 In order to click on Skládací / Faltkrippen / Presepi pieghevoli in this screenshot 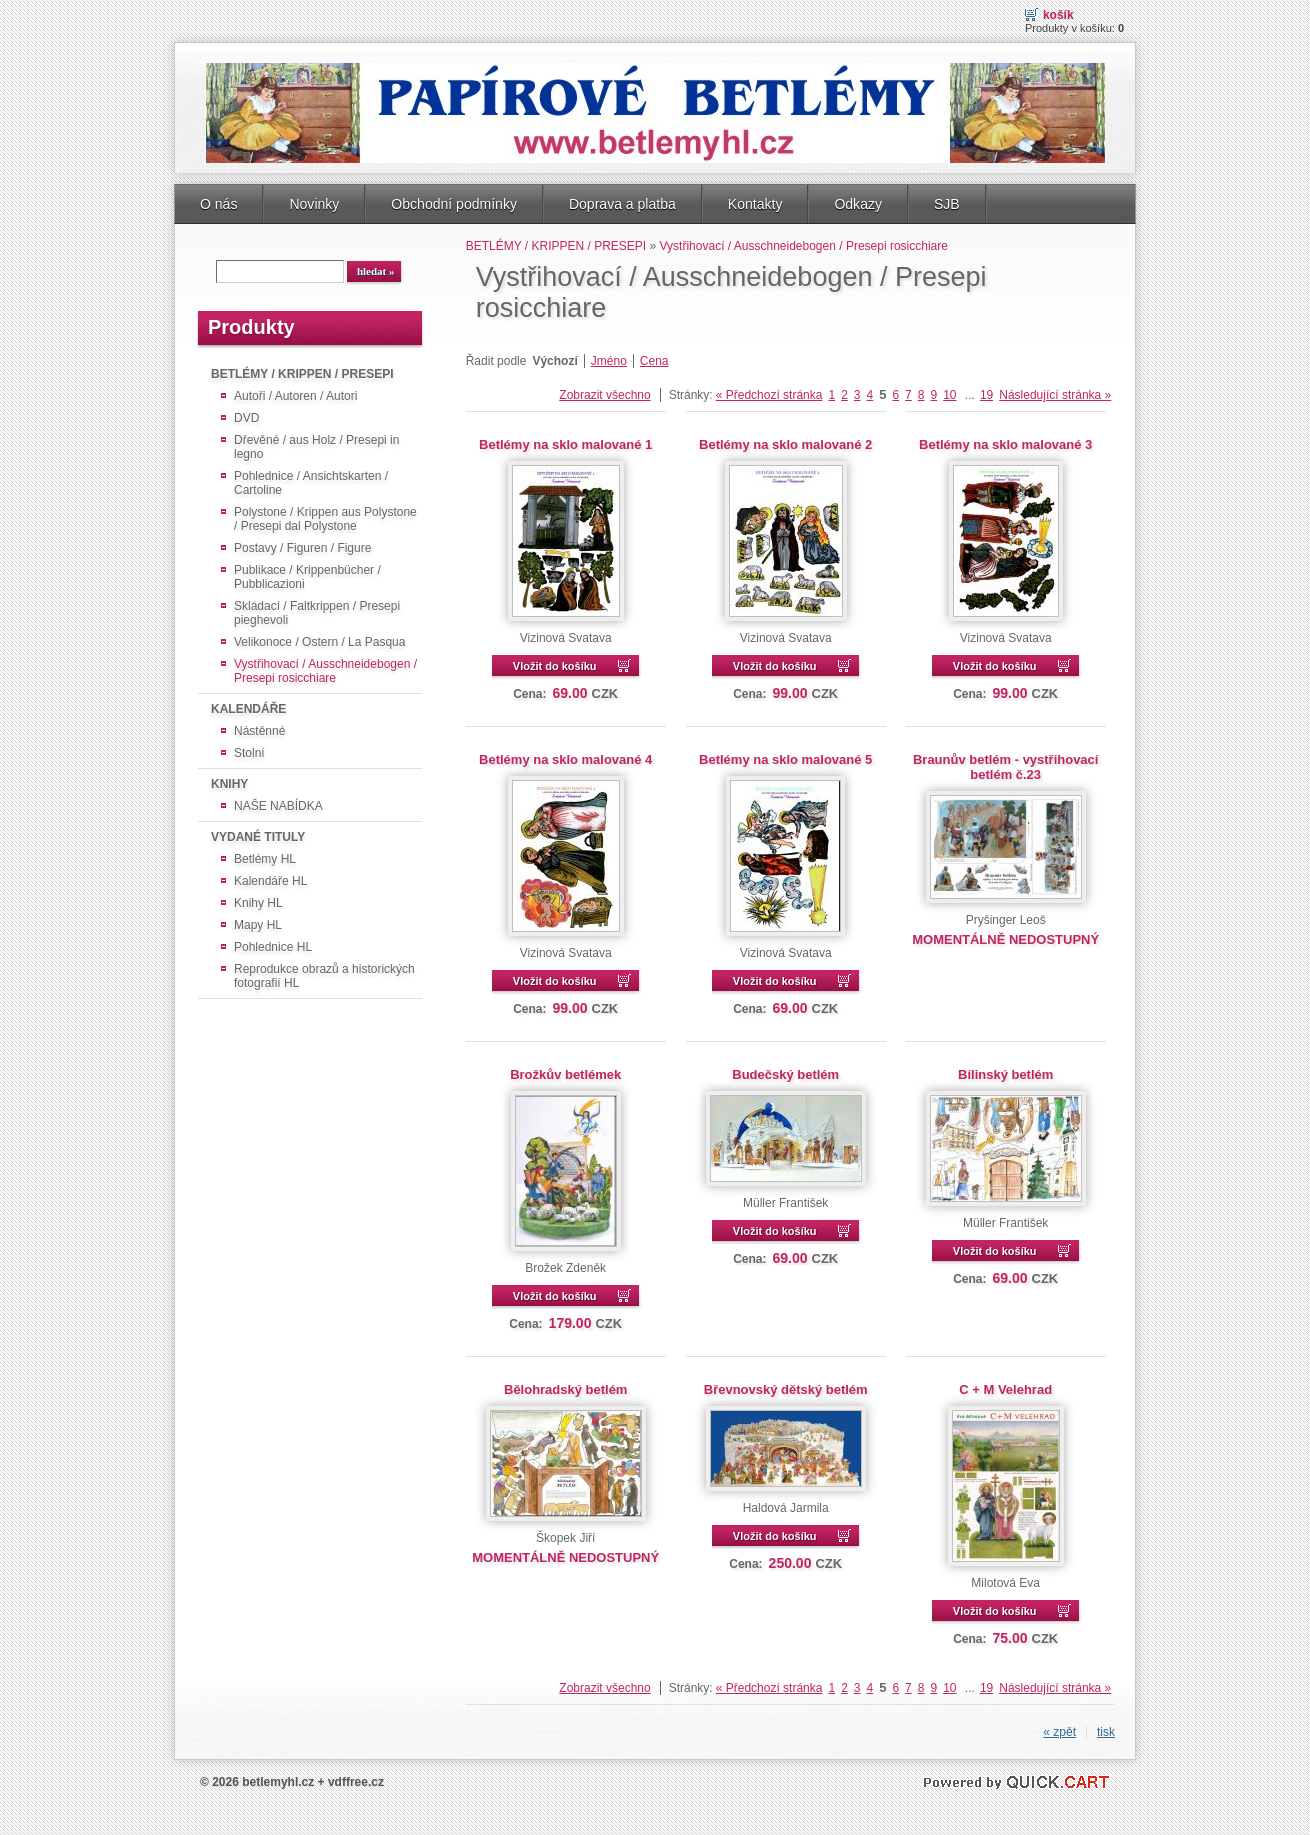, I will do `click(317, 613)`.